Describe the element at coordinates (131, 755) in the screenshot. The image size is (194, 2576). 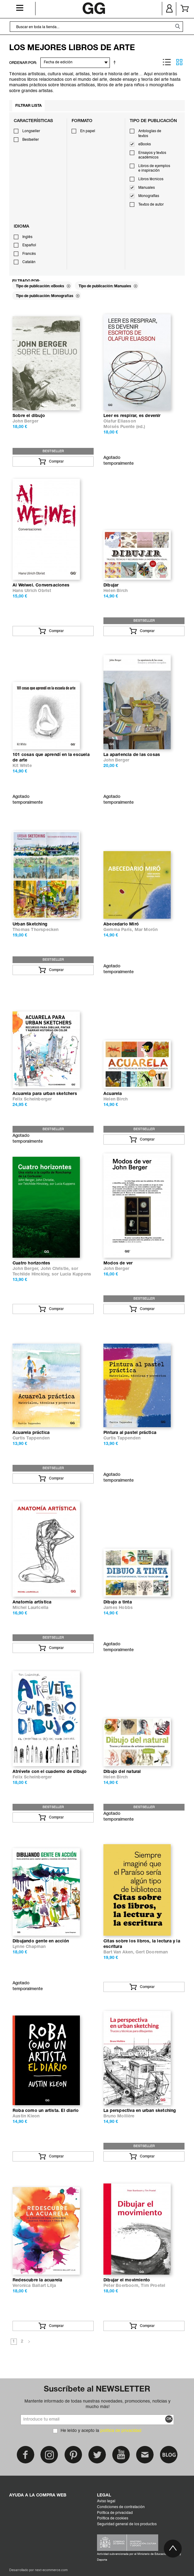
I see `La apariencia de las cosas` at that location.